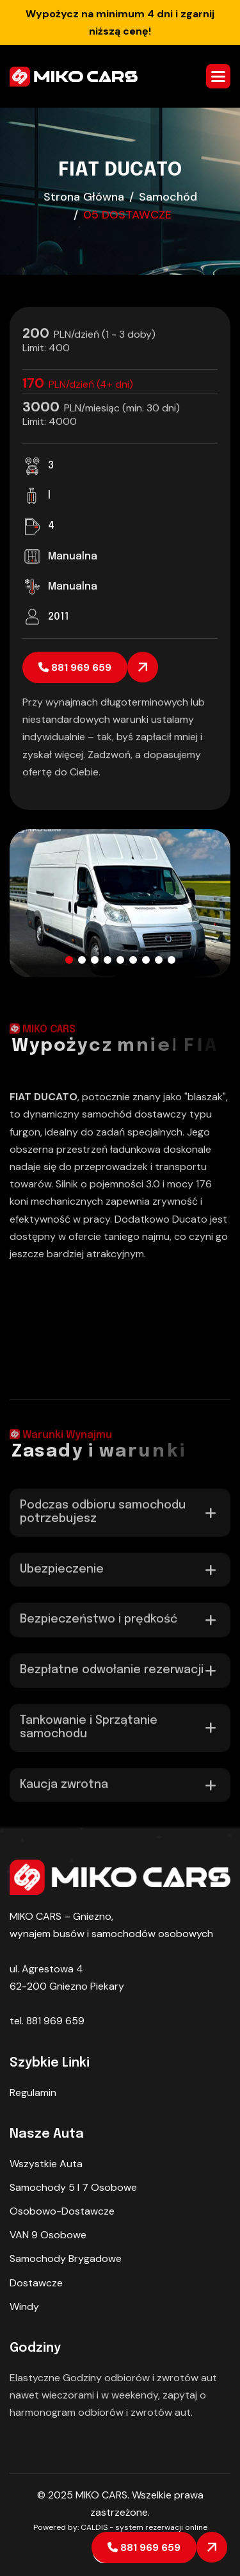 This screenshot has height=2576, width=240. Describe the element at coordinates (48, 2235) in the screenshot. I see `VAN 9 osobowe` at that location.